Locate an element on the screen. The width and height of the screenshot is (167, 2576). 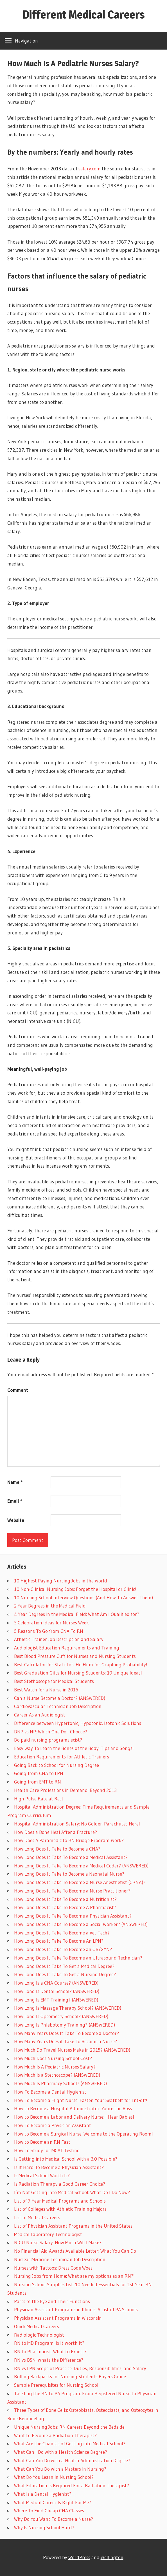
List of Medical Careers is located at coordinates (37, 2217).